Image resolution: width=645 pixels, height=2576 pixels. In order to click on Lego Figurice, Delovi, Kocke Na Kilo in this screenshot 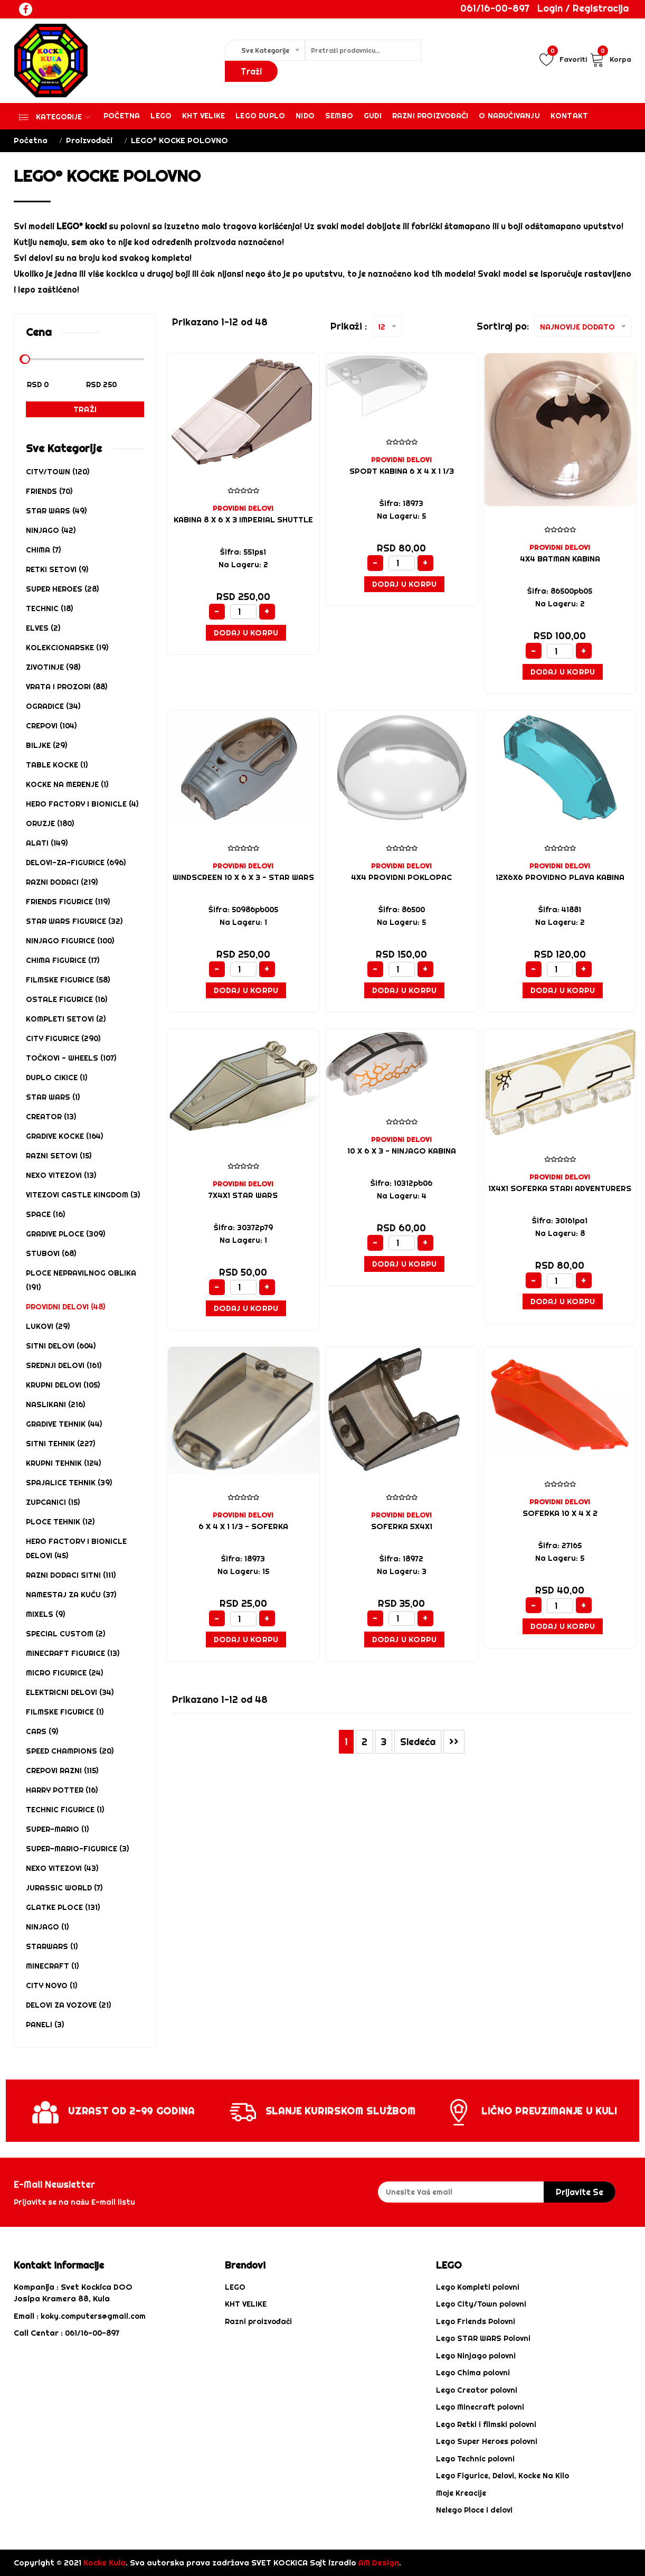, I will do `click(502, 2475)`.